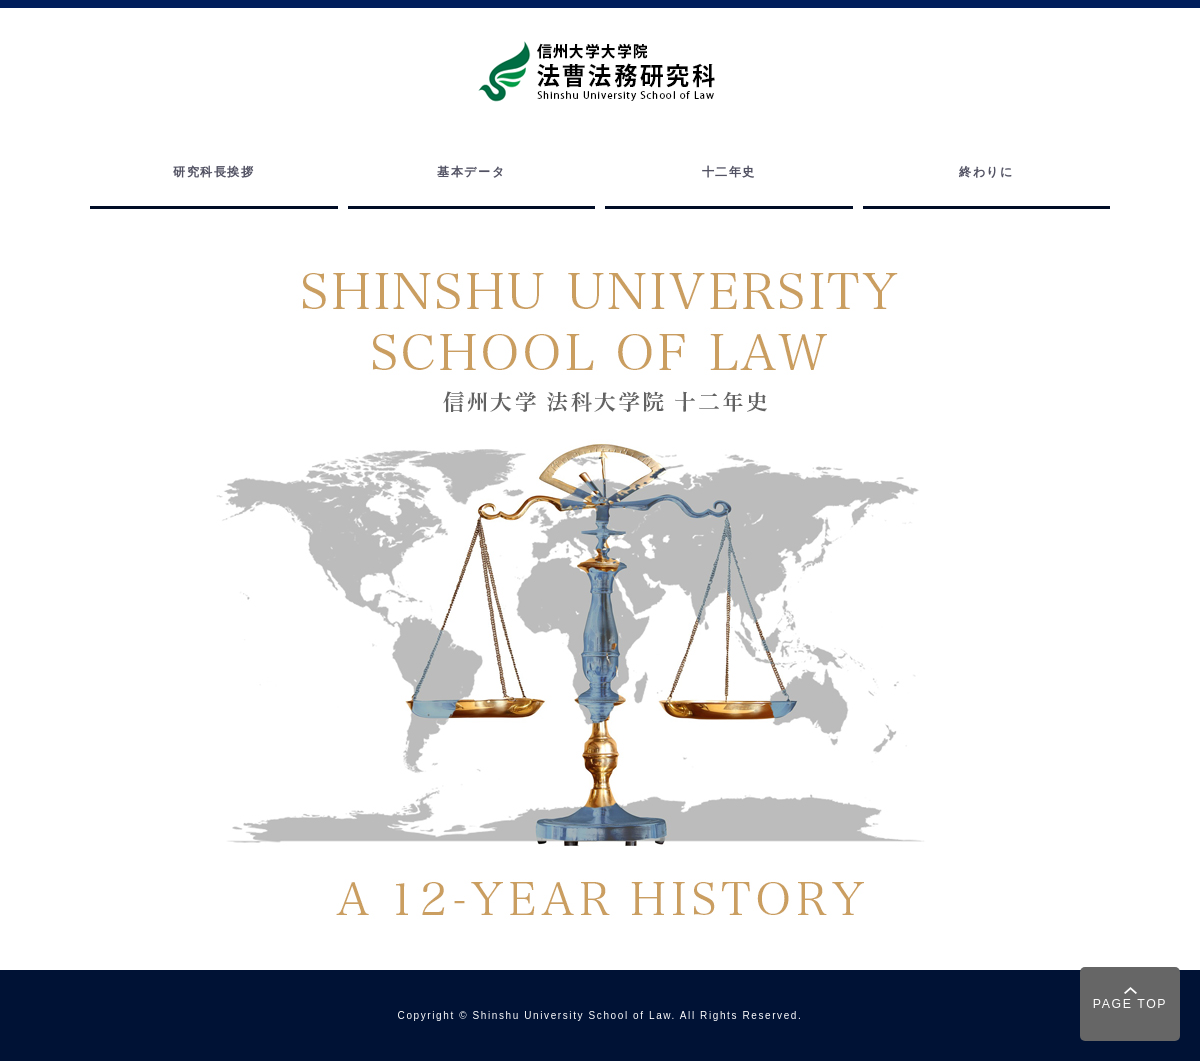 Image resolution: width=1200 pixels, height=1061 pixels. What do you see at coordinates (1130, 1004) in the screenshot?
I see `PAGE TOP` at bounding box center [1130, 1004].